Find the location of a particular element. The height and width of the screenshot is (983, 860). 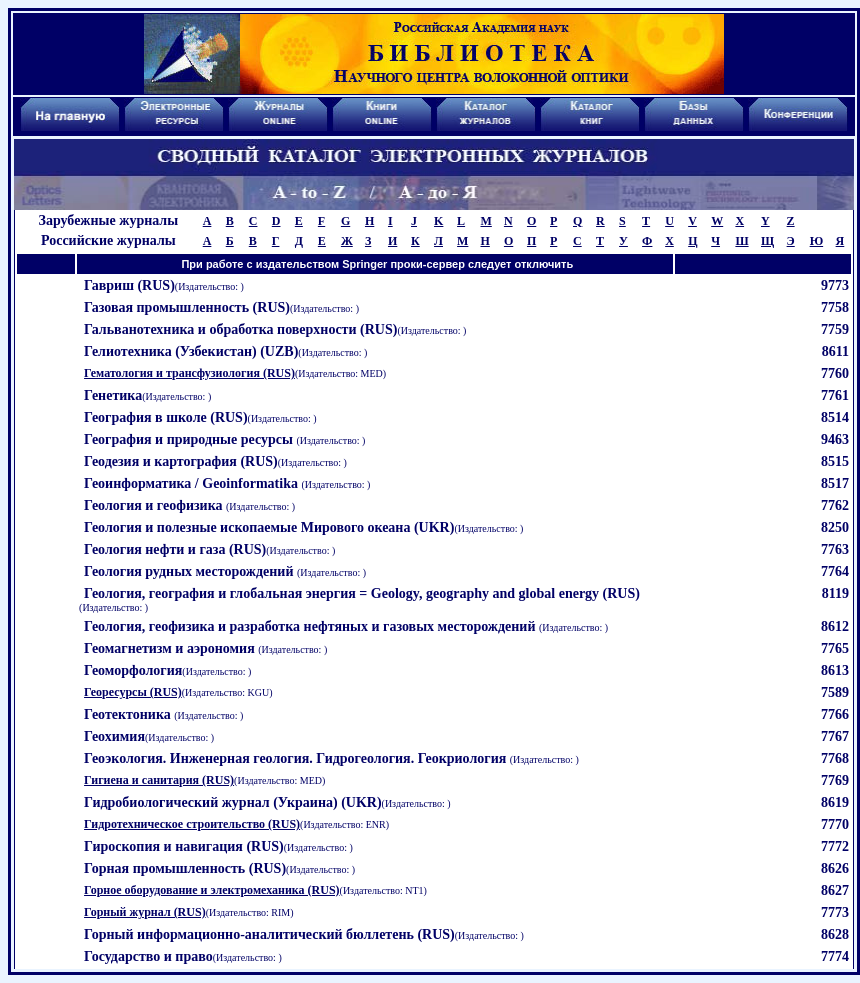

Гигиена и санитария (RUS) is located at coordinates (159, 780).